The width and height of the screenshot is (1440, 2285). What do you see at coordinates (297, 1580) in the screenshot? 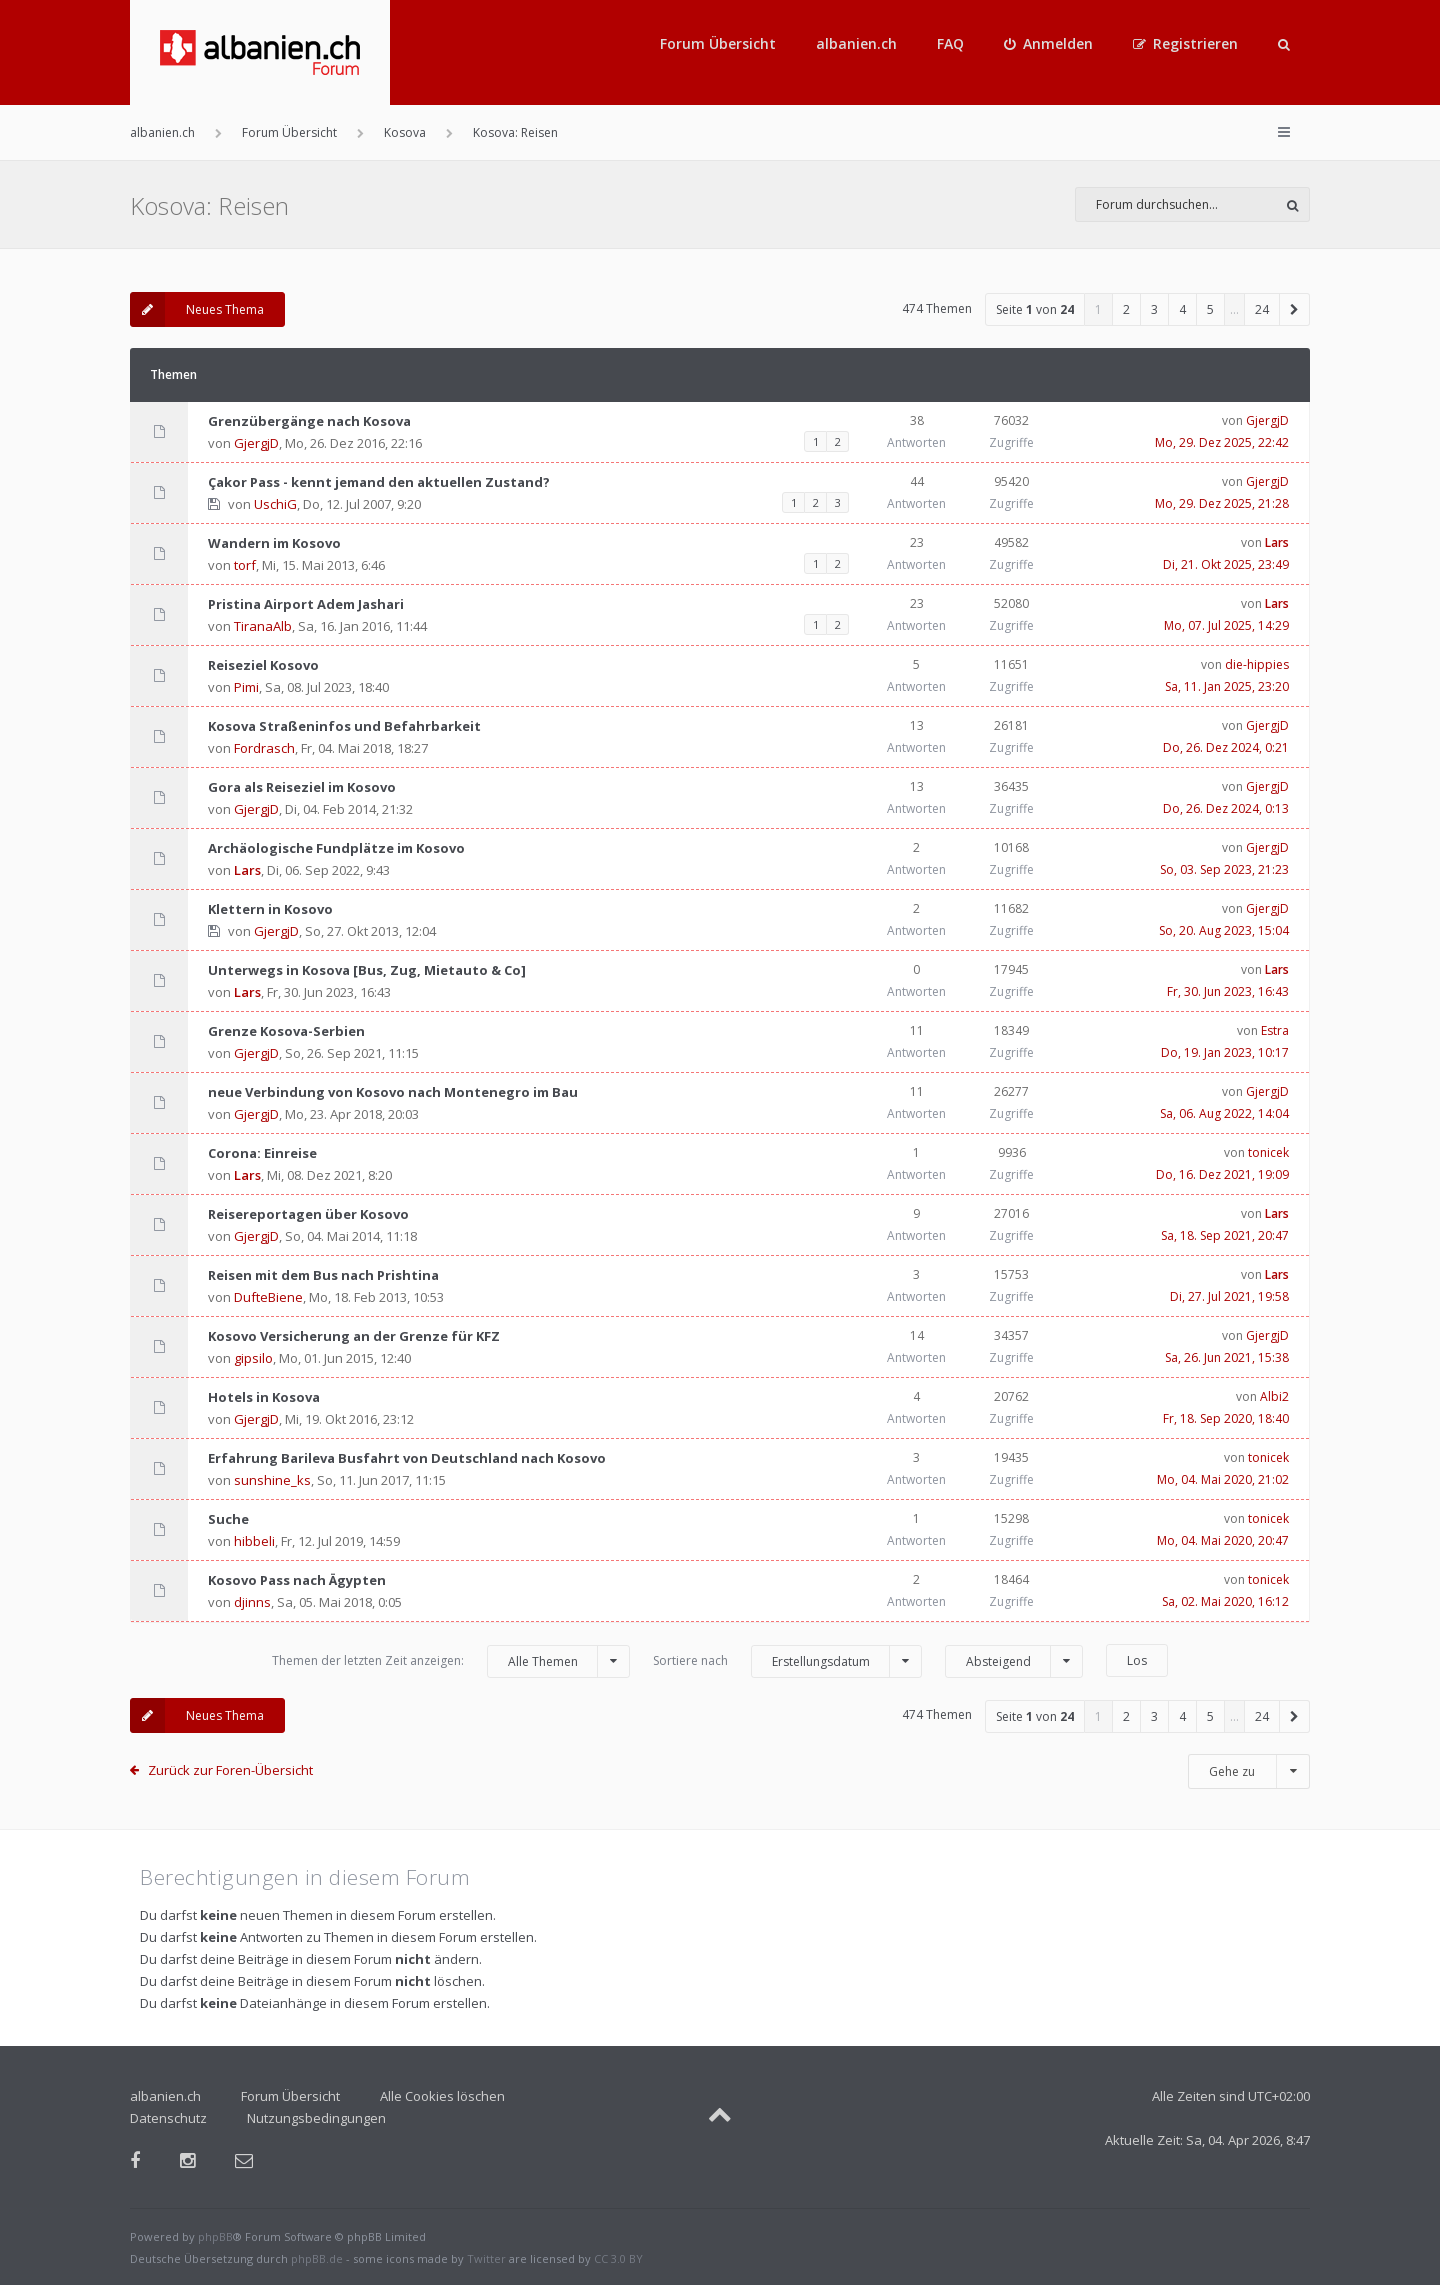
I see `Kosovo Pass nach Ägypten` at bounding box center [297, 1580].